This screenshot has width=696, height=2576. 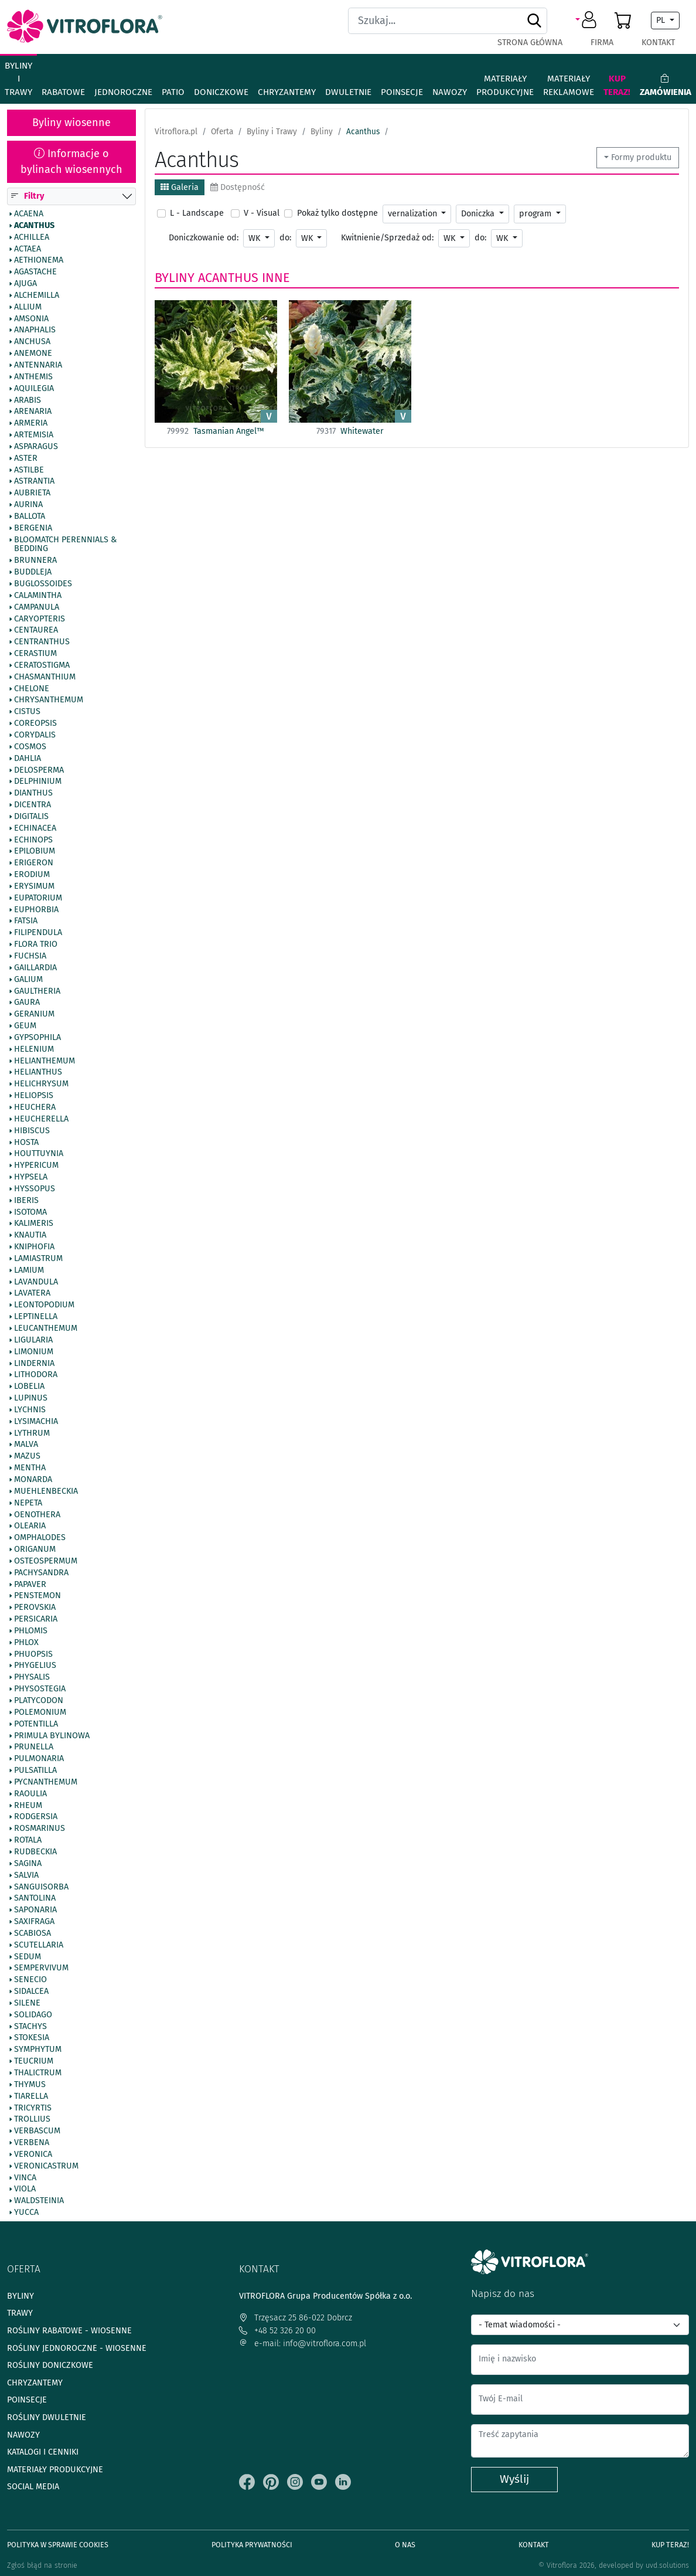 What do you see at coordinates (26, 1875) in the screenshot?
I see `Salvia` at bounding box center [26, 1875].